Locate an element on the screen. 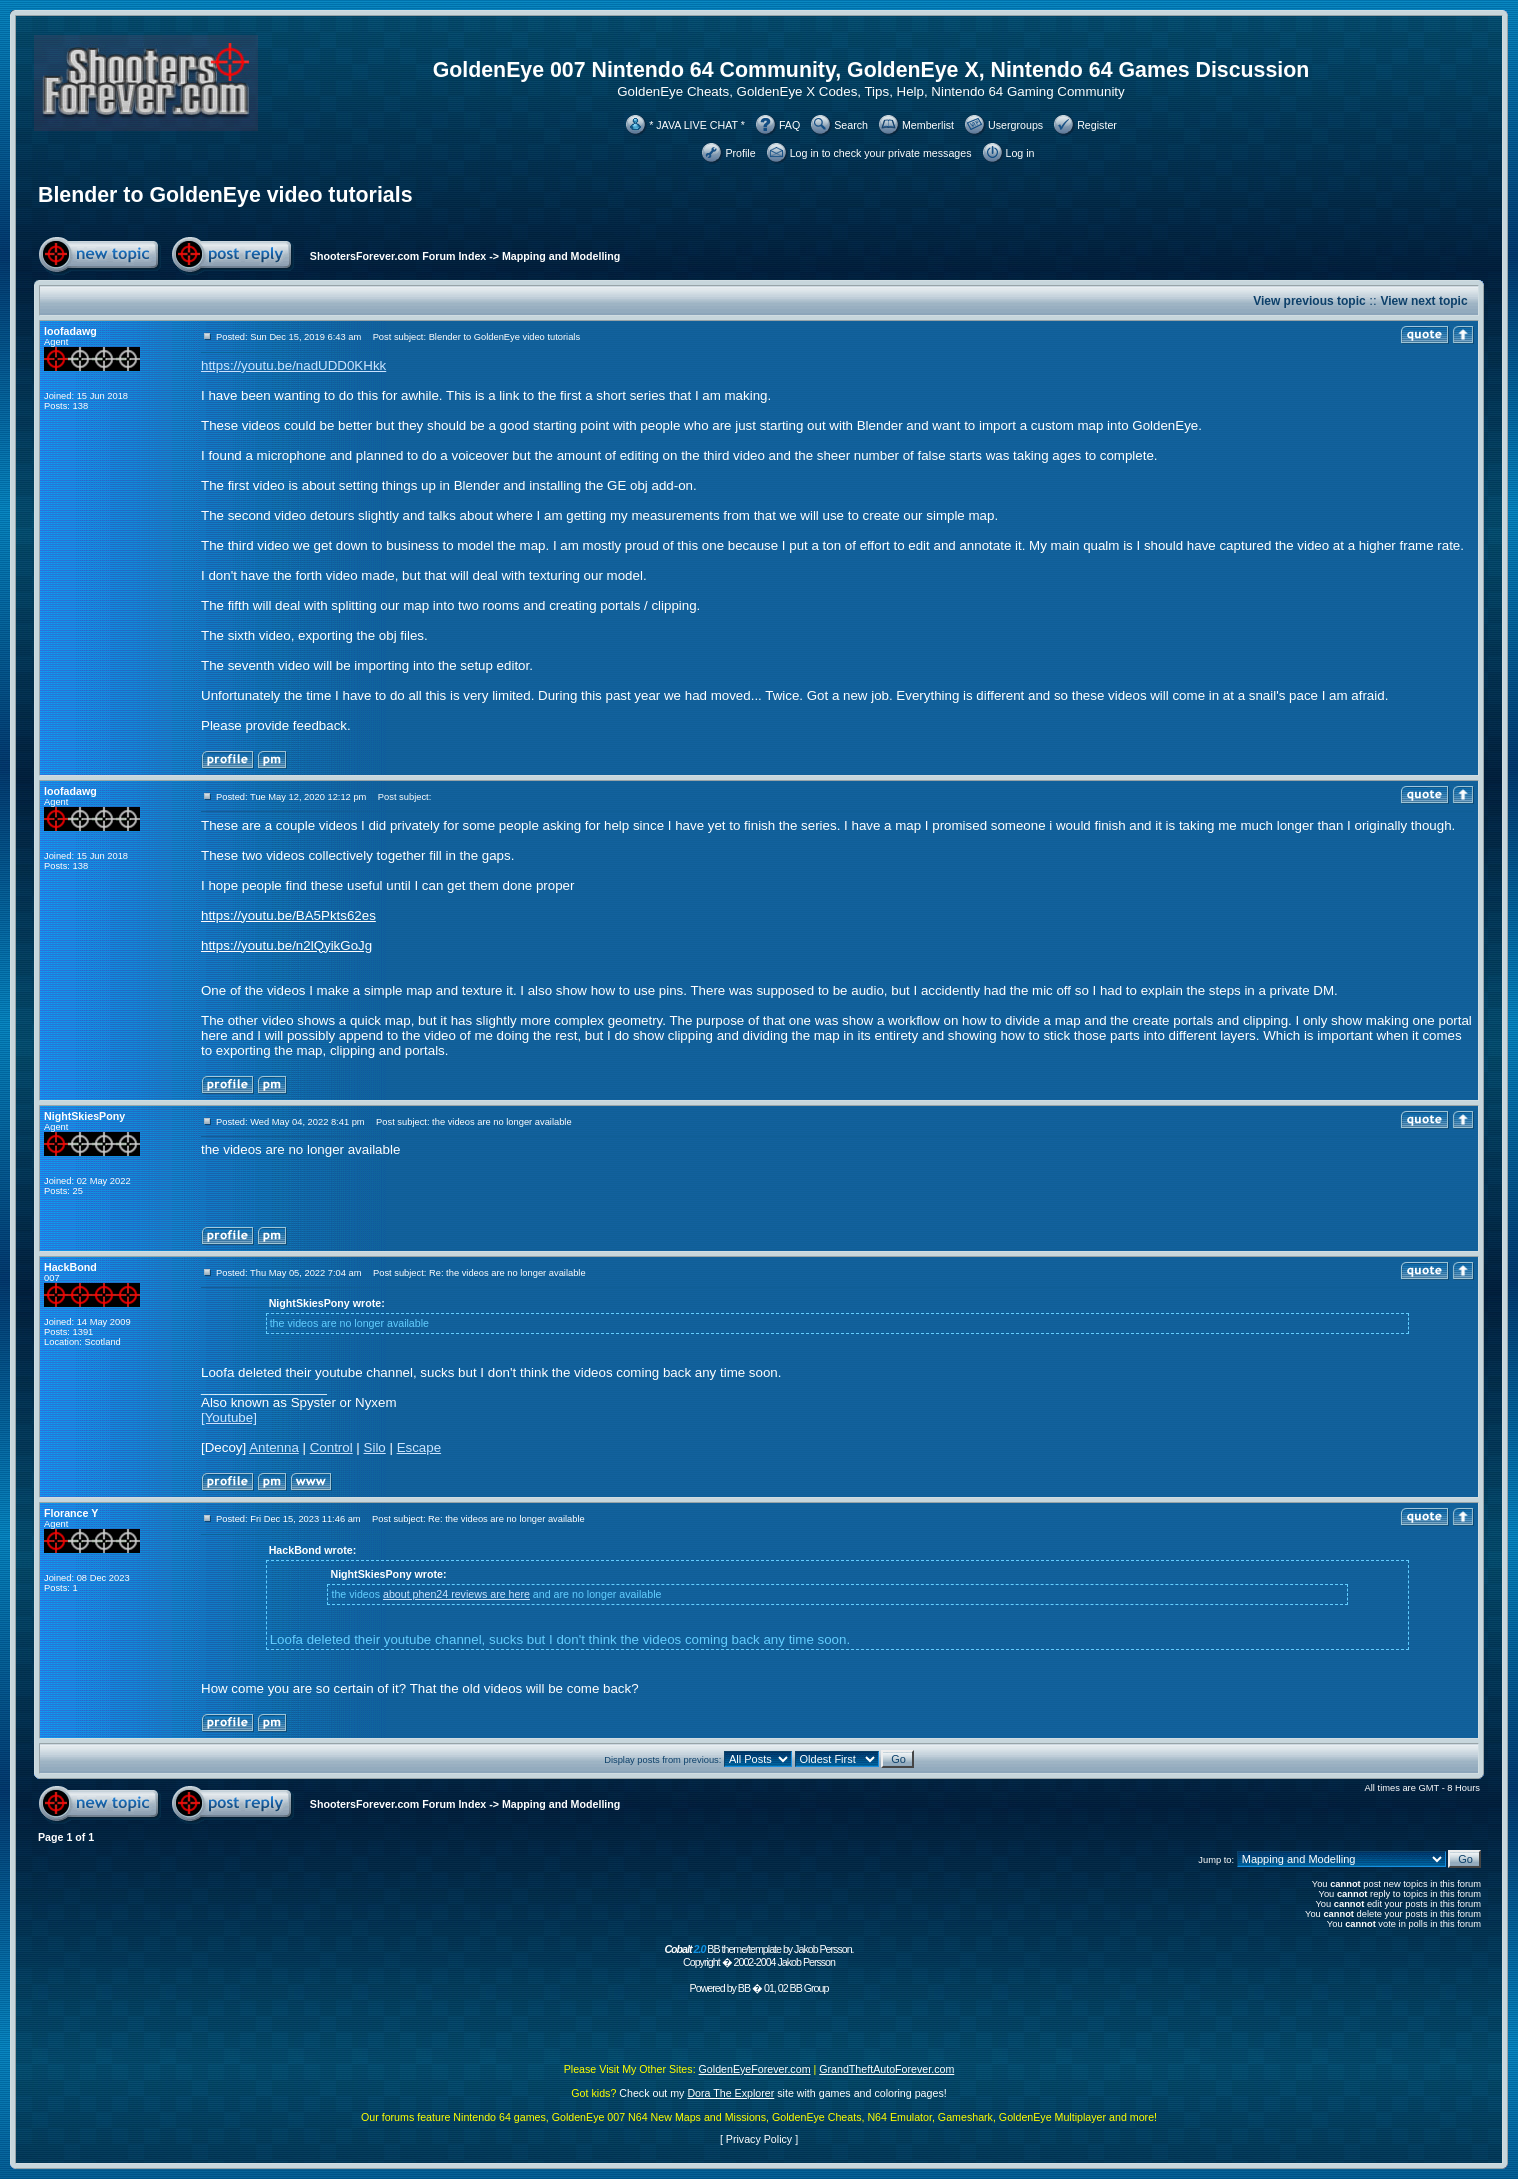 The width and height of the screenshot is (1518, 2179). * JAVA LIVE CHAT * is located at coordinates (697, 125).